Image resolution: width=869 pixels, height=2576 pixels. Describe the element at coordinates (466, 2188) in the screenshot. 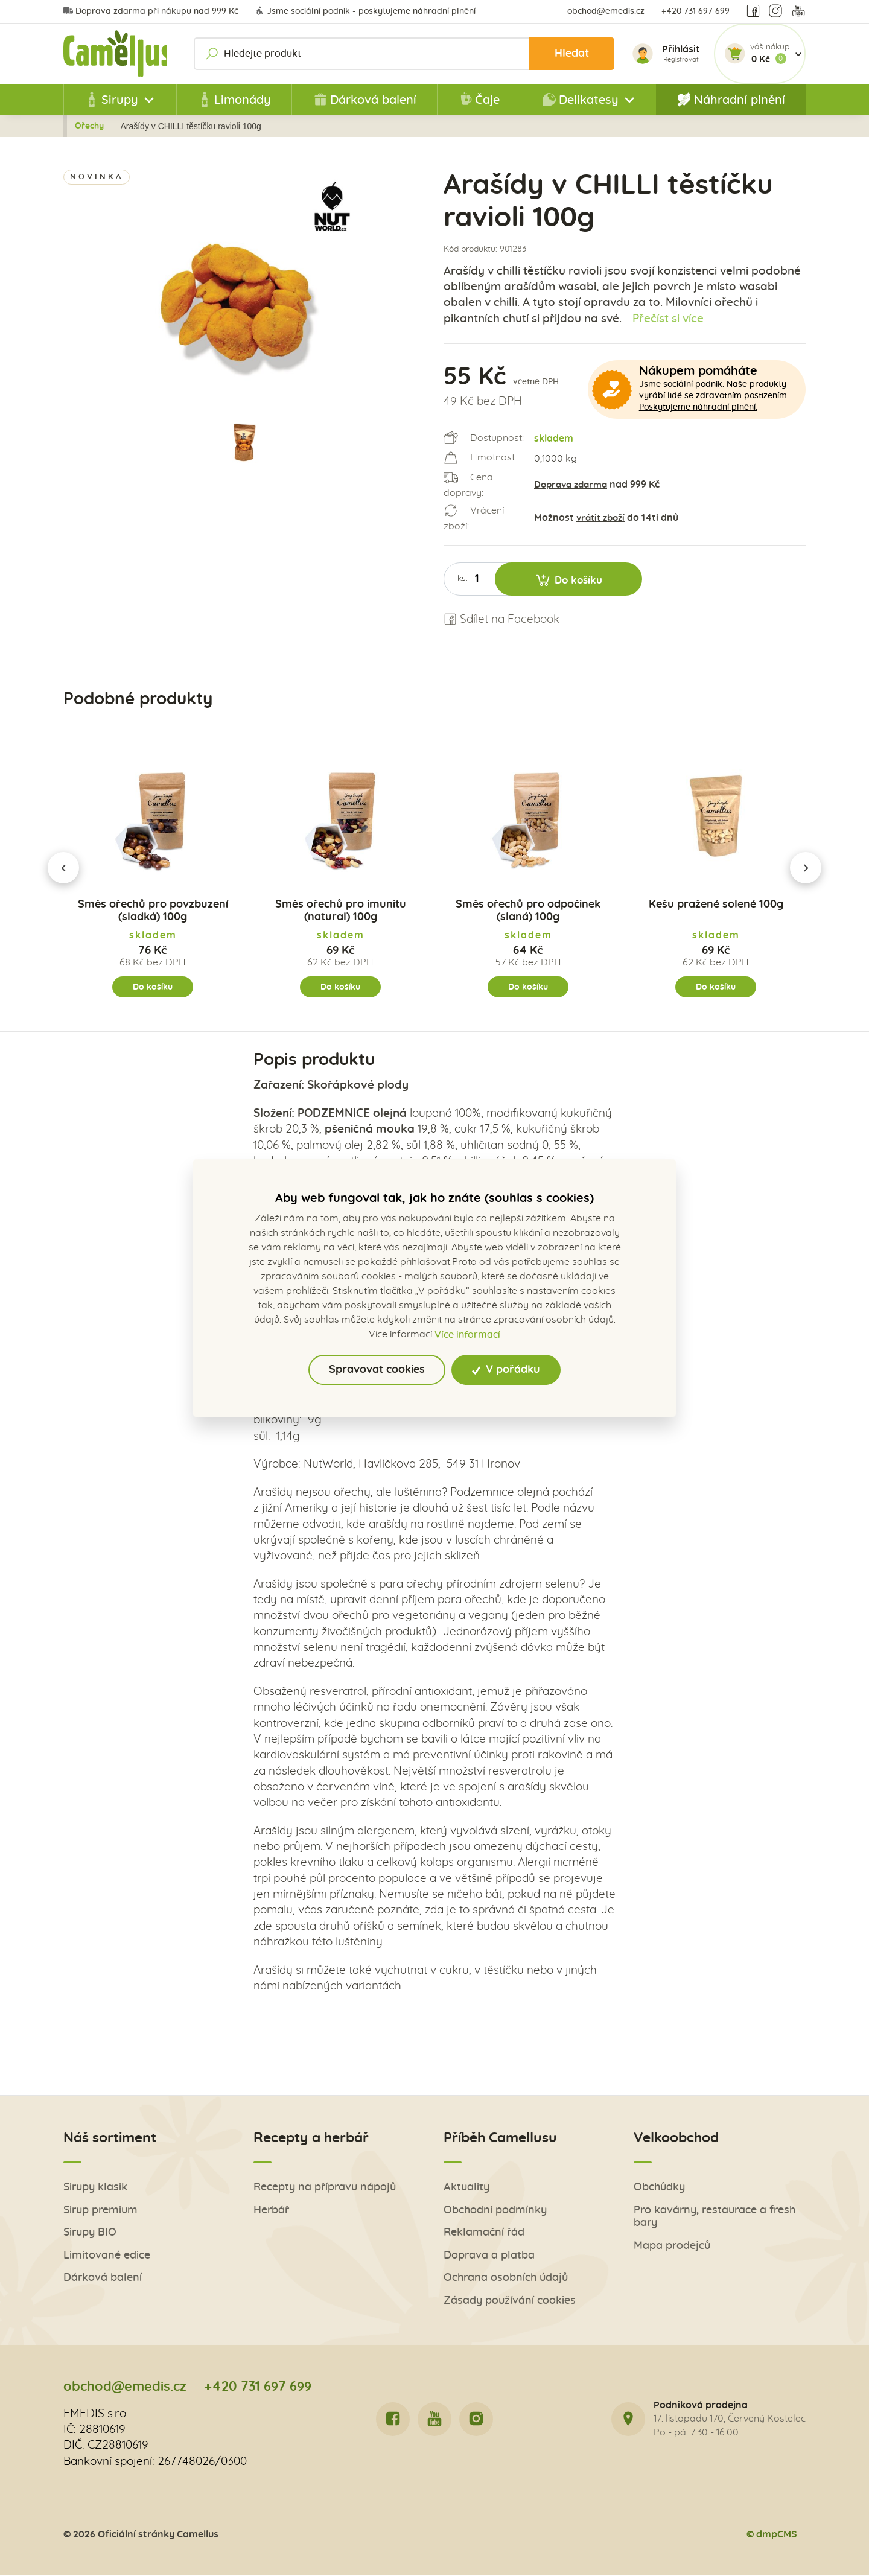

I see `Aktuality` at that location.